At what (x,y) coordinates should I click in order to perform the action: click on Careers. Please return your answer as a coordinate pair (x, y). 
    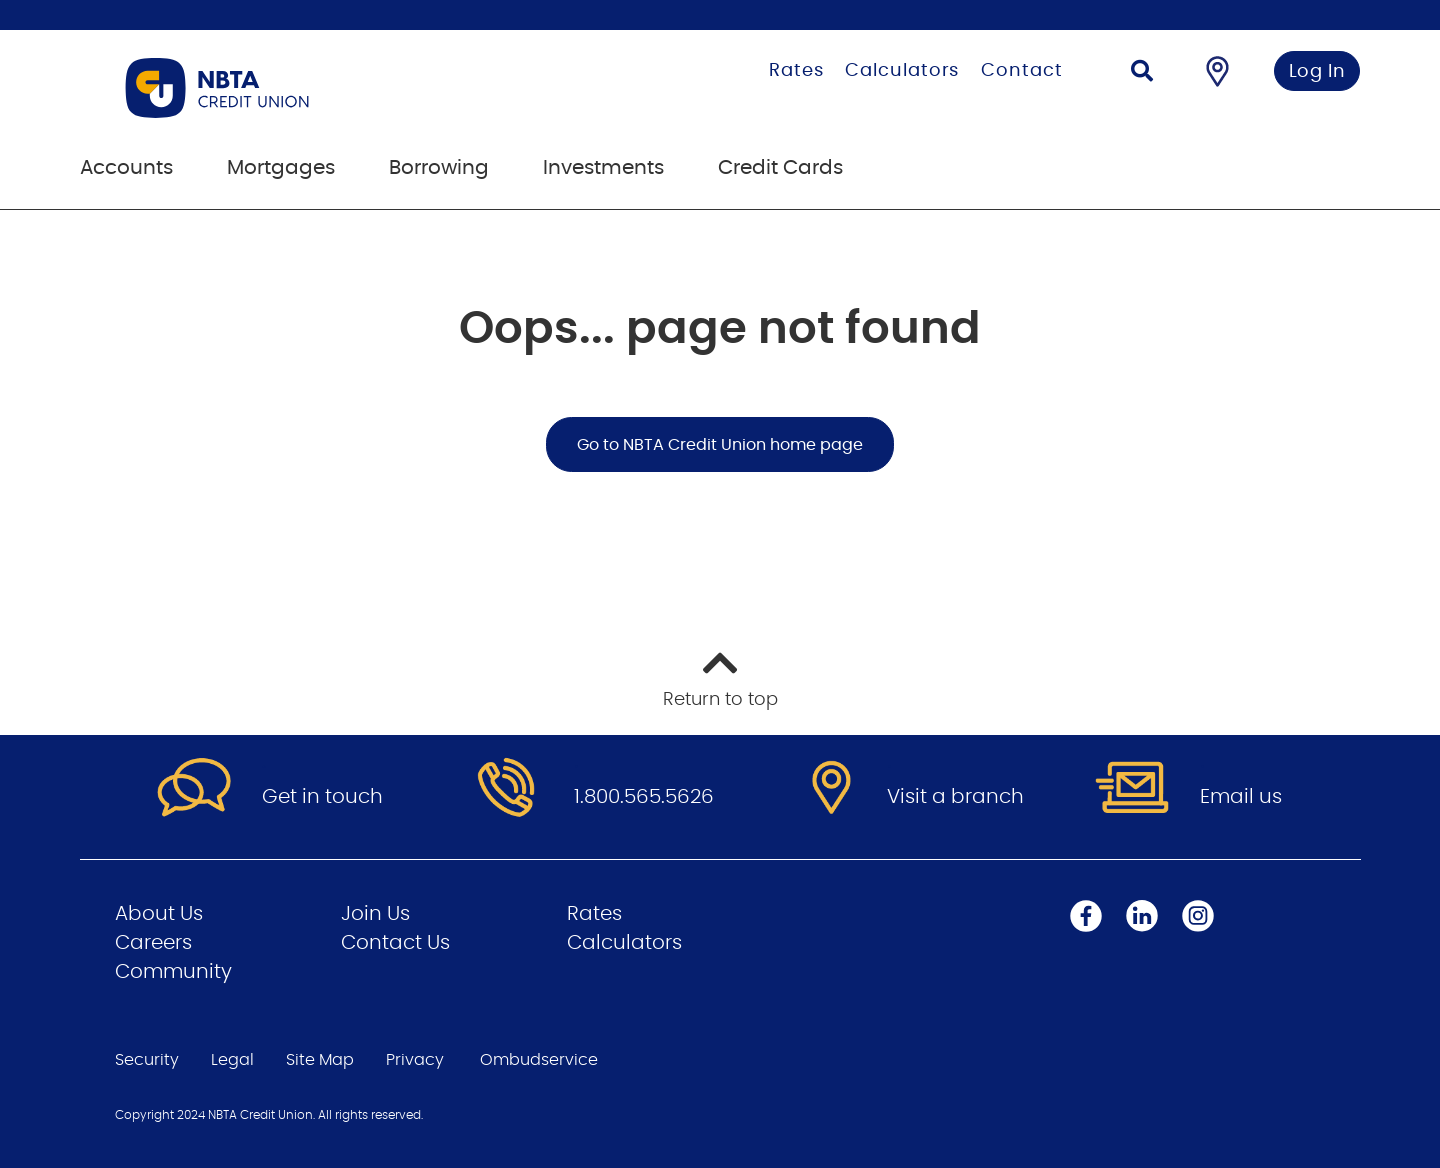
    Looking at the image, I should click on (153, 943).